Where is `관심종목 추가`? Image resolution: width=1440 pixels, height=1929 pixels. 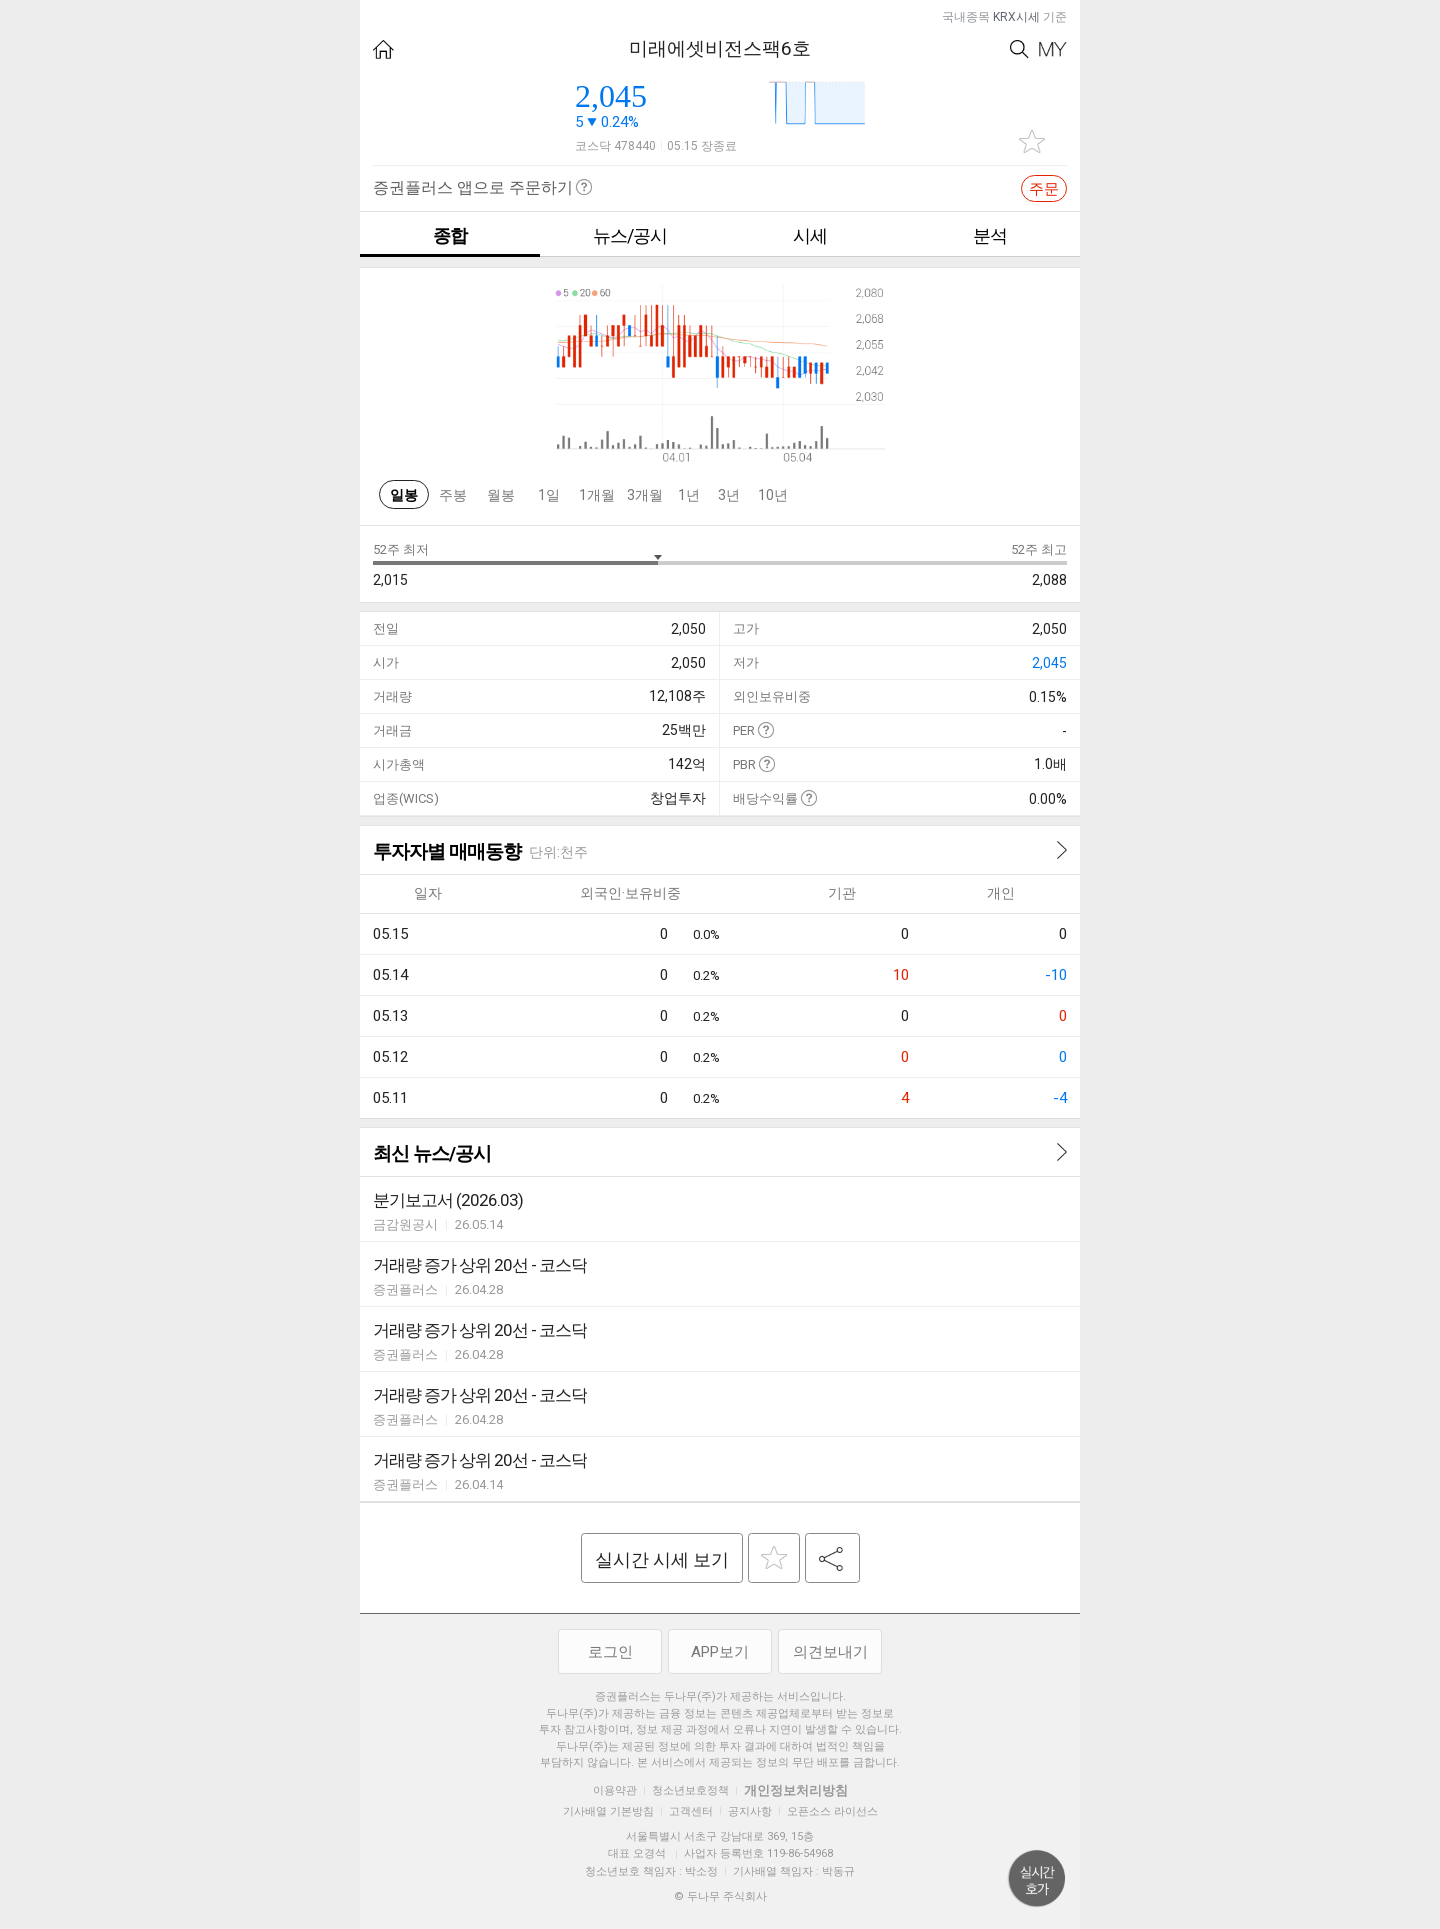
관심종목 추가 is located at coordinates (1032, 141).